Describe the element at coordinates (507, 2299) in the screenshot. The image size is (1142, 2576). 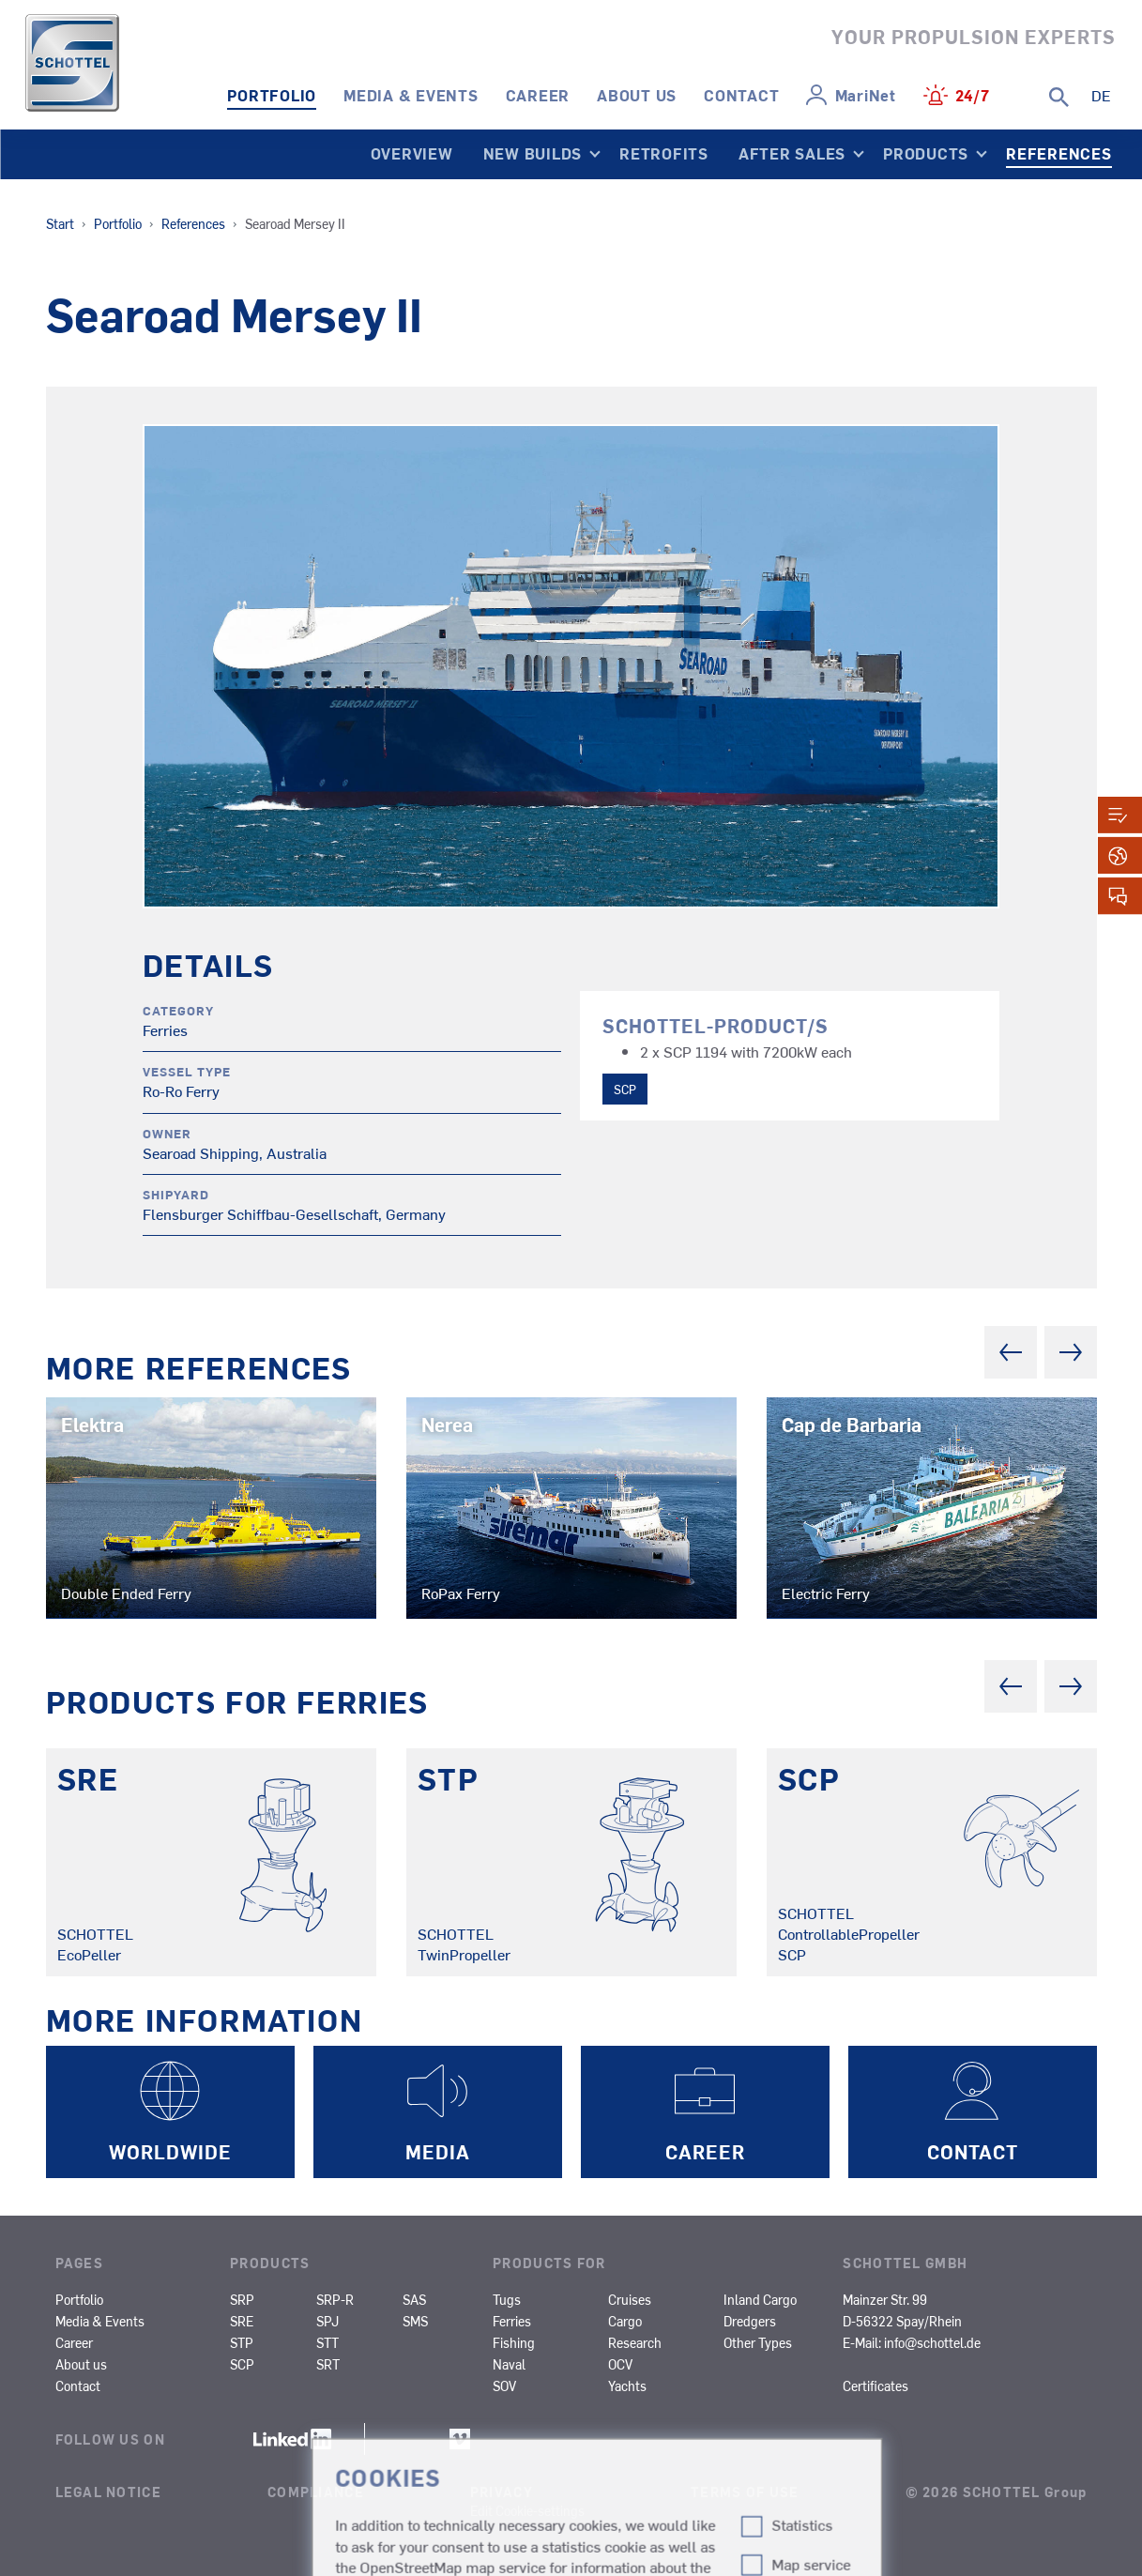
I see `Tugs` at that location.